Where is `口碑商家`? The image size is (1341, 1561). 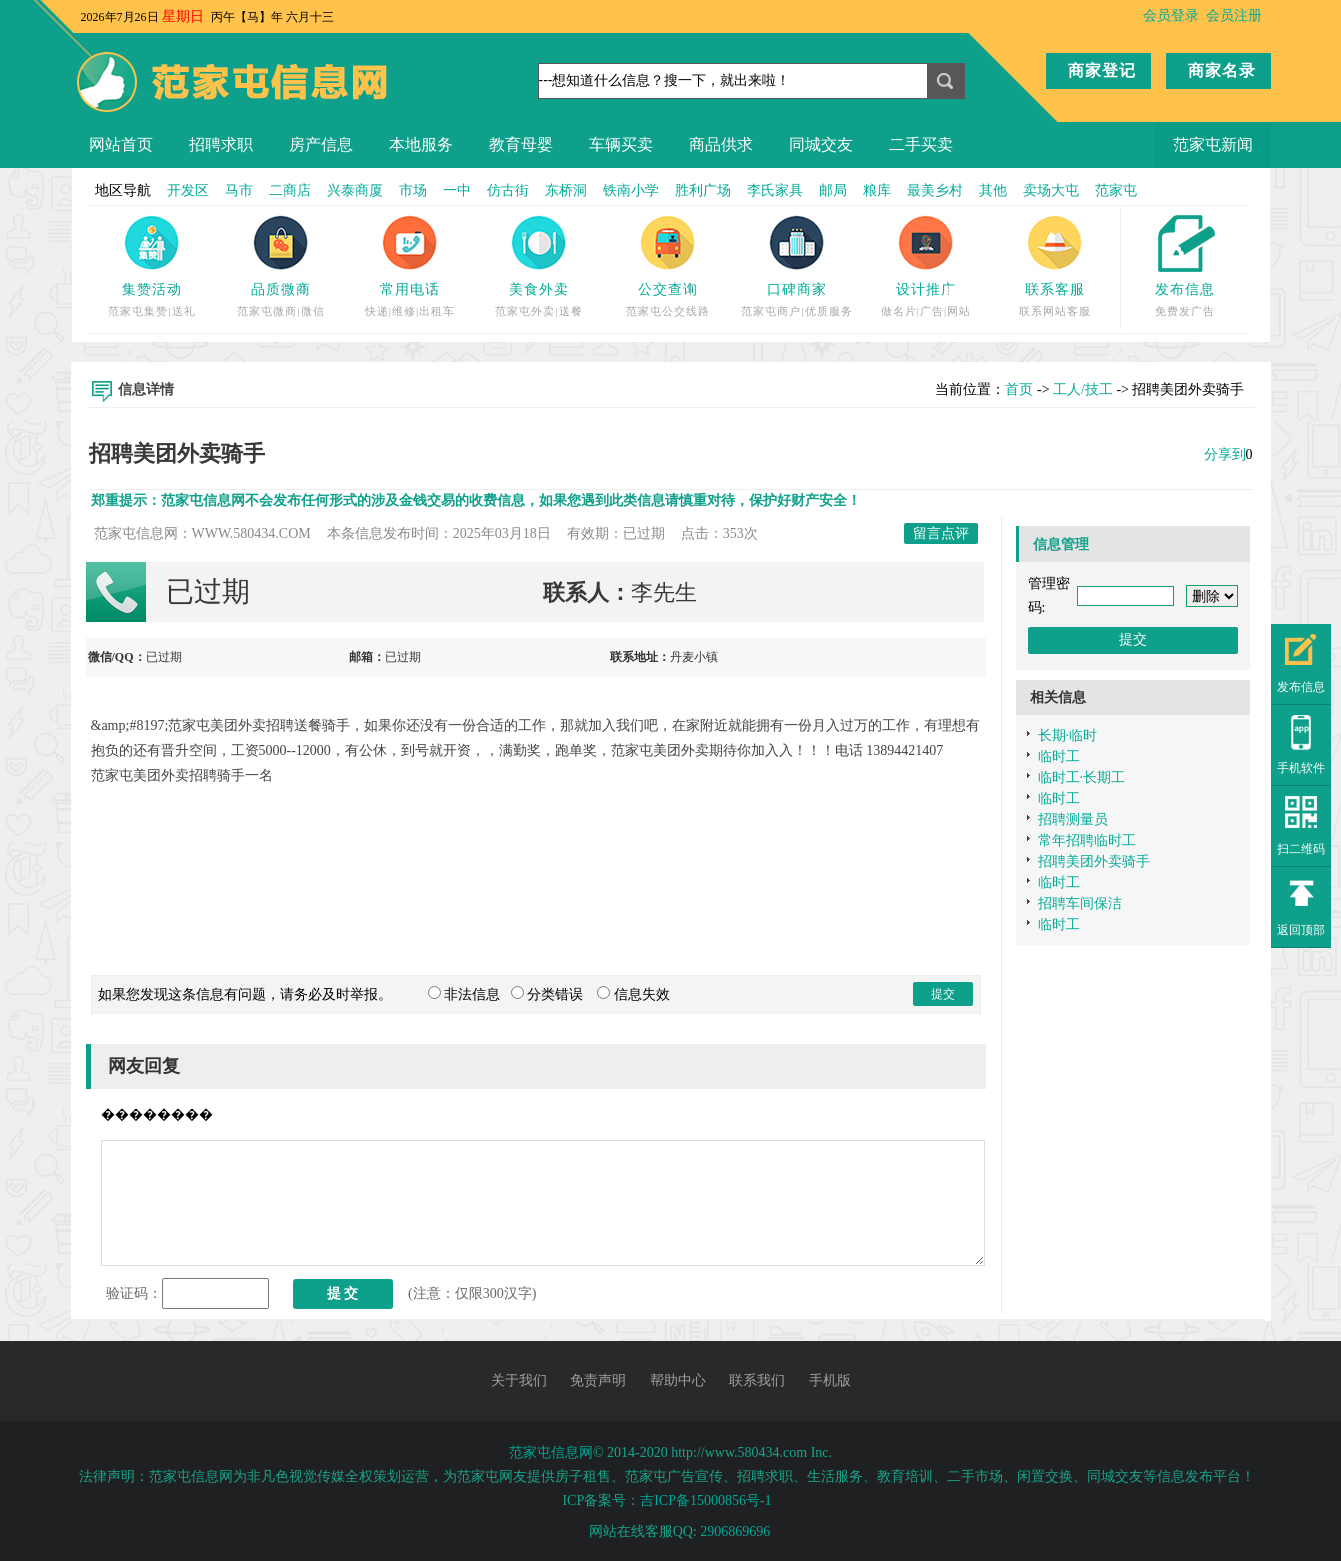
口碑商家 is located at coordinates (797, 289).